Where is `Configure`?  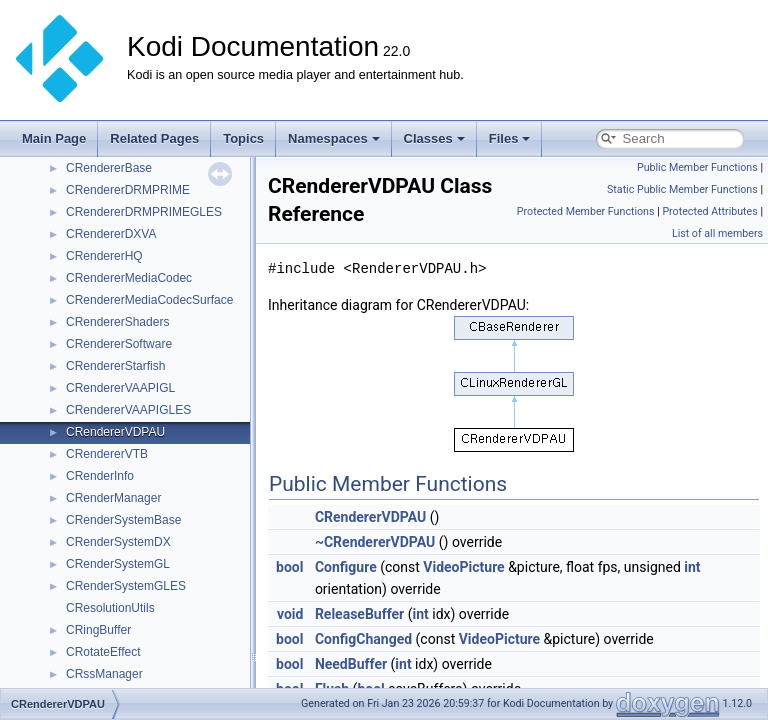
Configure is located at coordinates (346, 567).